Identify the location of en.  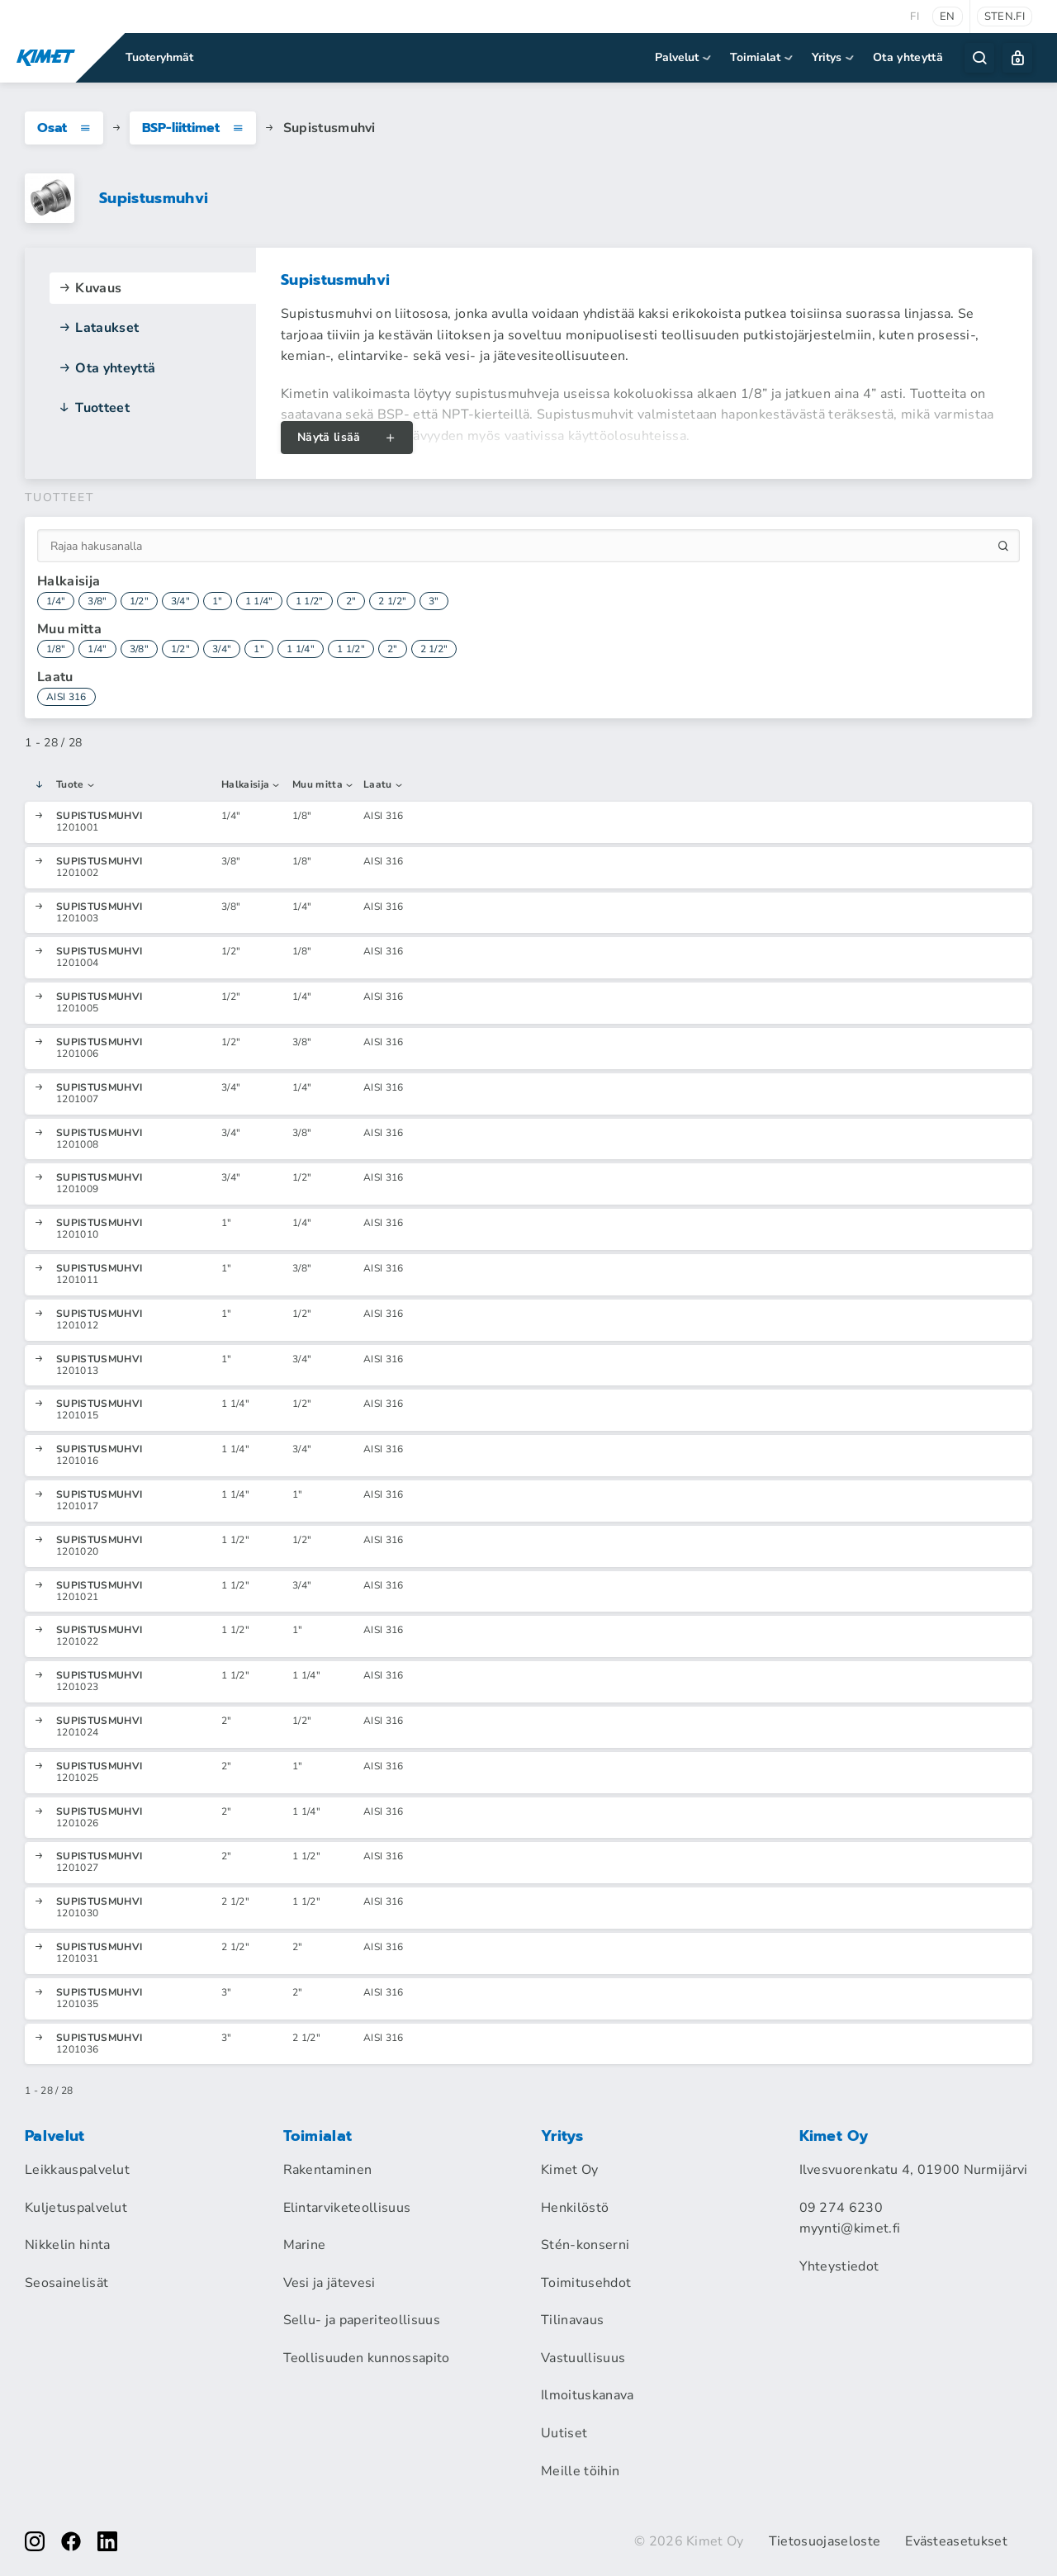
(947, 16).